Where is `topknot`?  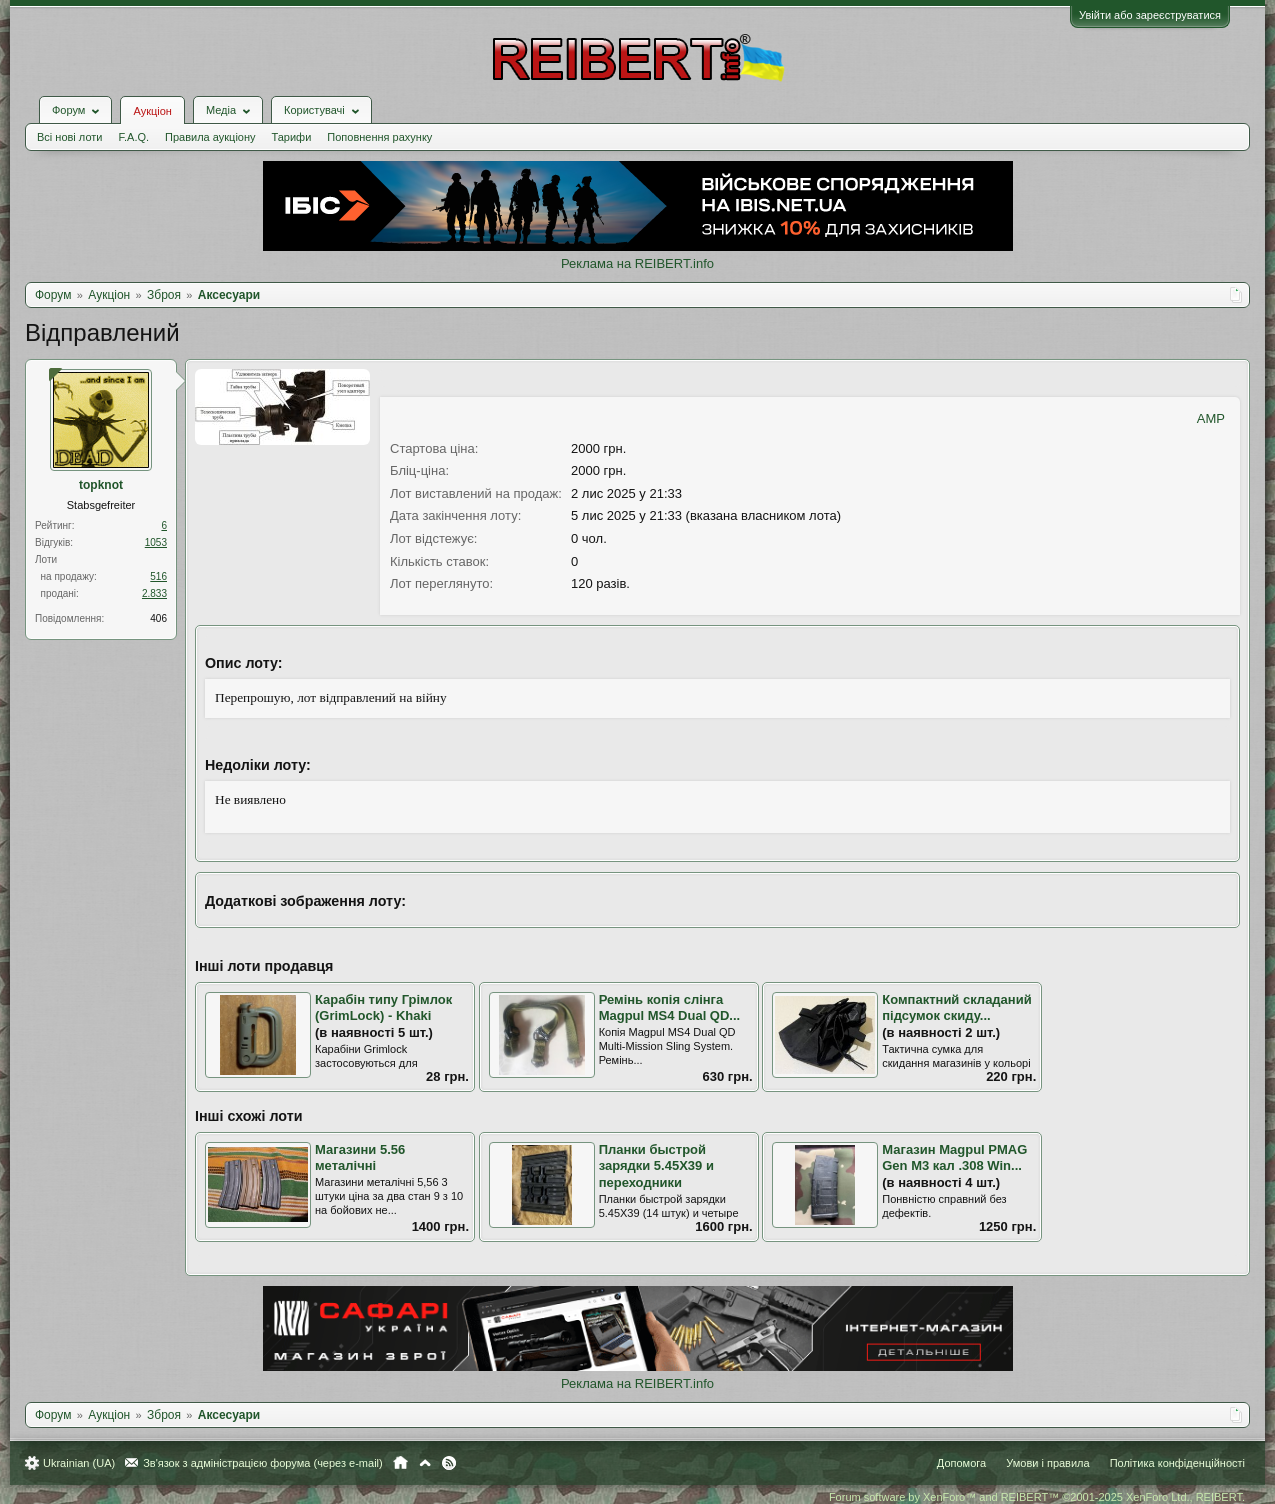
topknot is located at coordinates (101, 485).